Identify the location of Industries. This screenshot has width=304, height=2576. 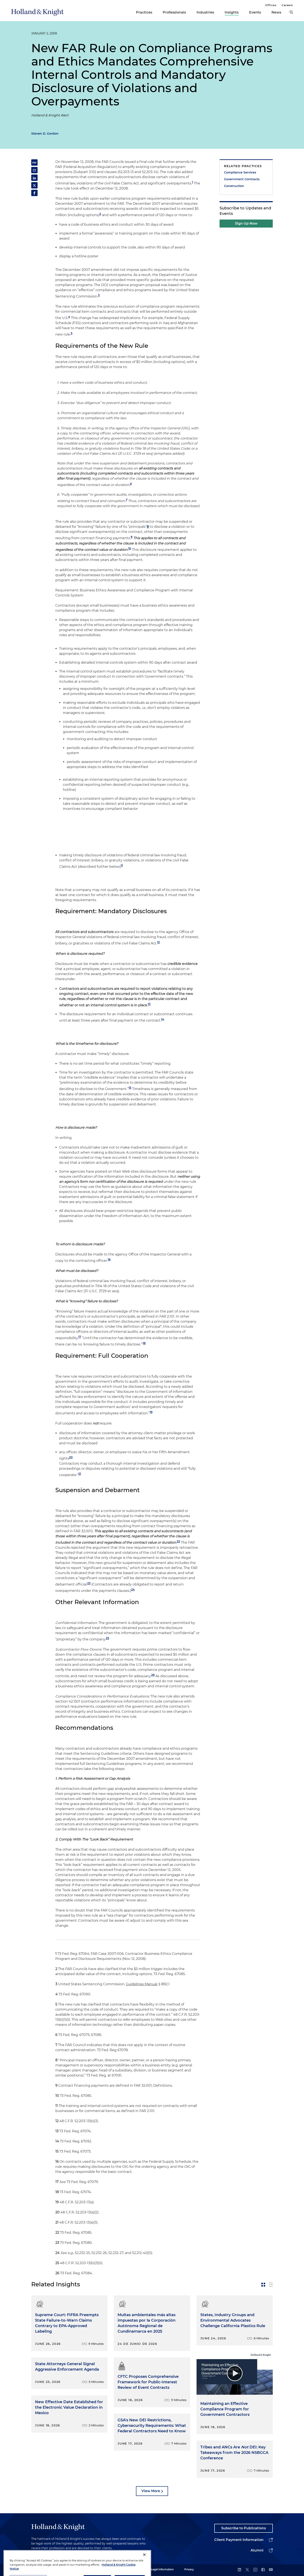
(205, 12).